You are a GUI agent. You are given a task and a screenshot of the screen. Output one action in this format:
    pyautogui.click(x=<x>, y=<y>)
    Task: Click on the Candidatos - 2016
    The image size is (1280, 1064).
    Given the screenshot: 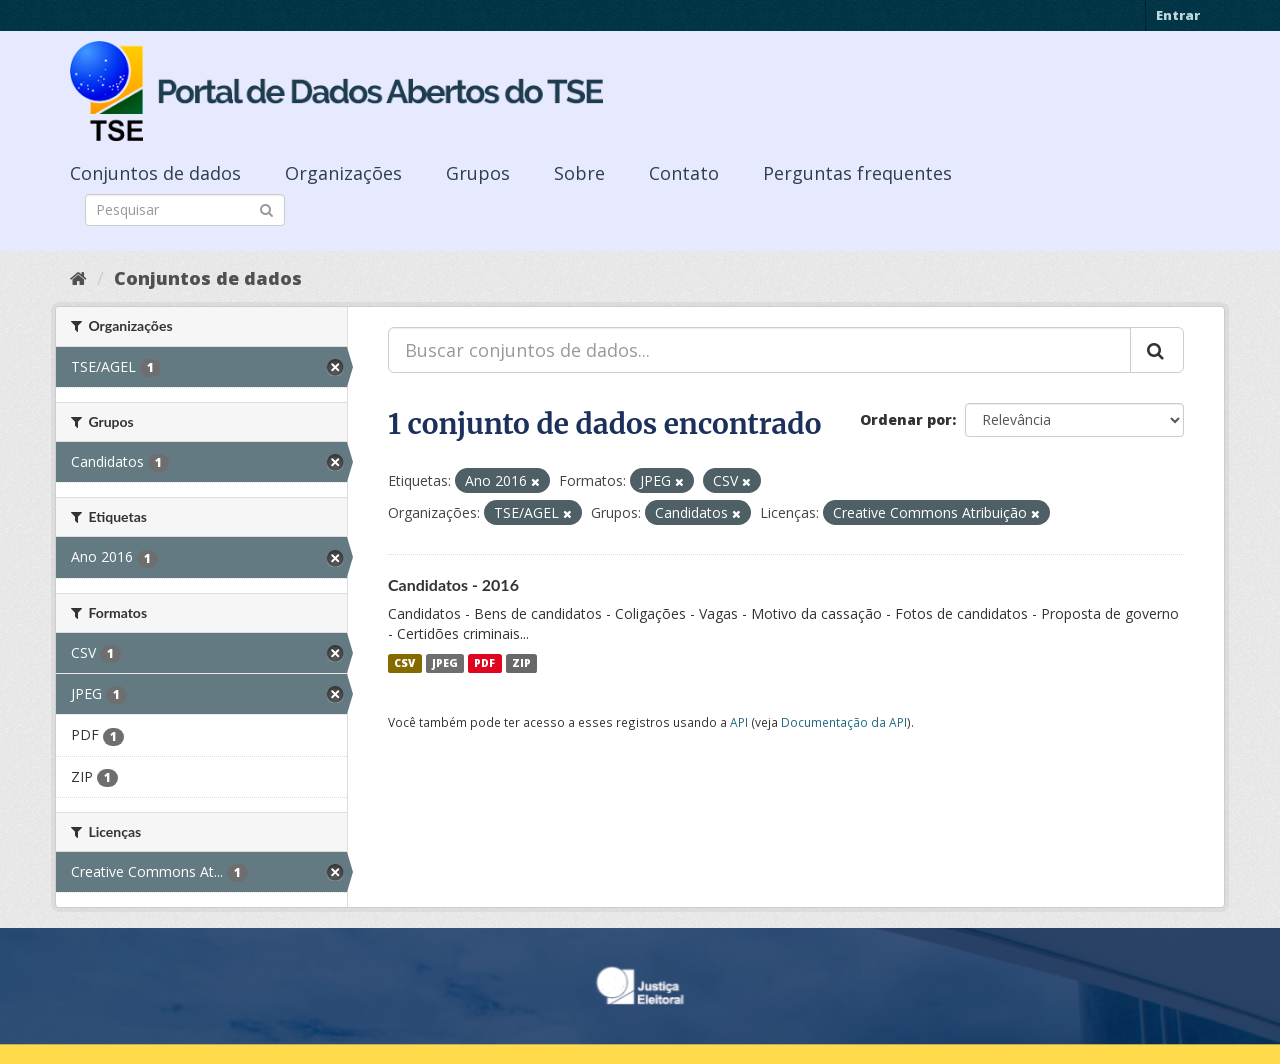 What is the action you would take?
    pyautogui.click(x=453, y=584)
    